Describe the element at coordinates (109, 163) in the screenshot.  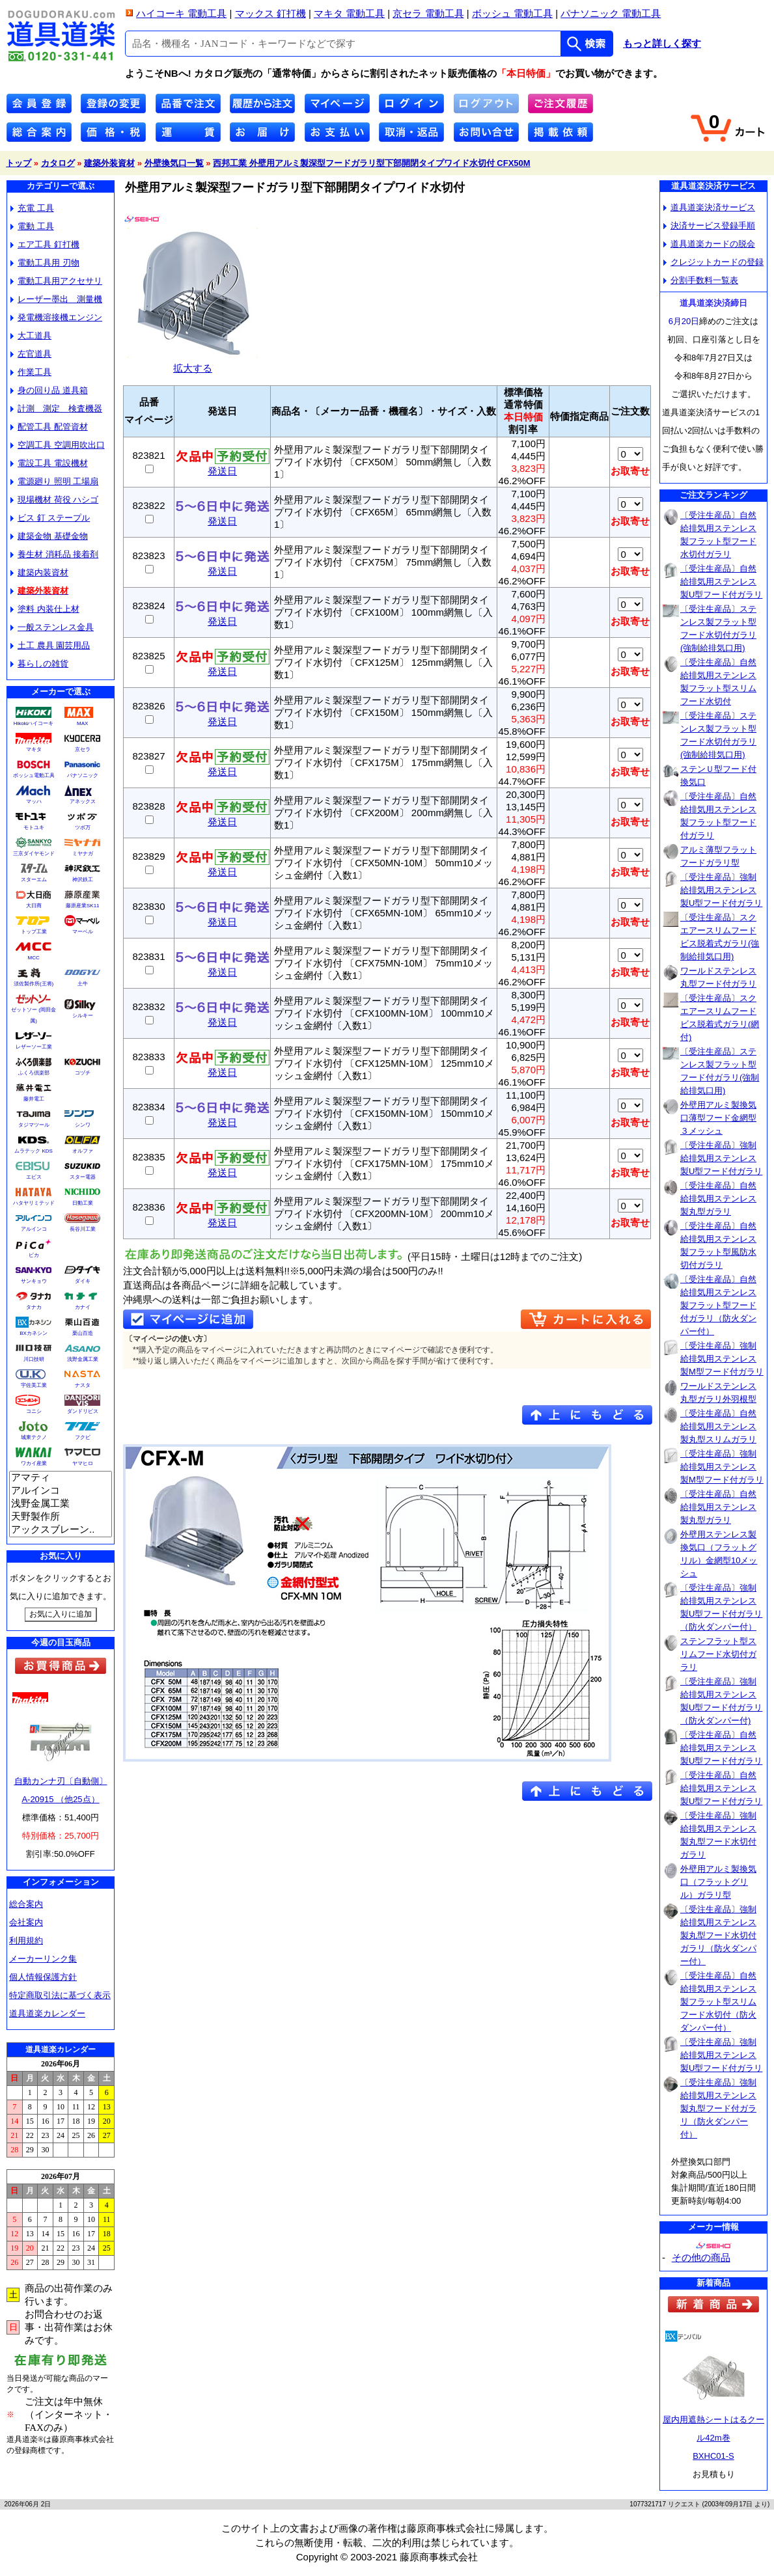
I see `建築外装資材` at that location.